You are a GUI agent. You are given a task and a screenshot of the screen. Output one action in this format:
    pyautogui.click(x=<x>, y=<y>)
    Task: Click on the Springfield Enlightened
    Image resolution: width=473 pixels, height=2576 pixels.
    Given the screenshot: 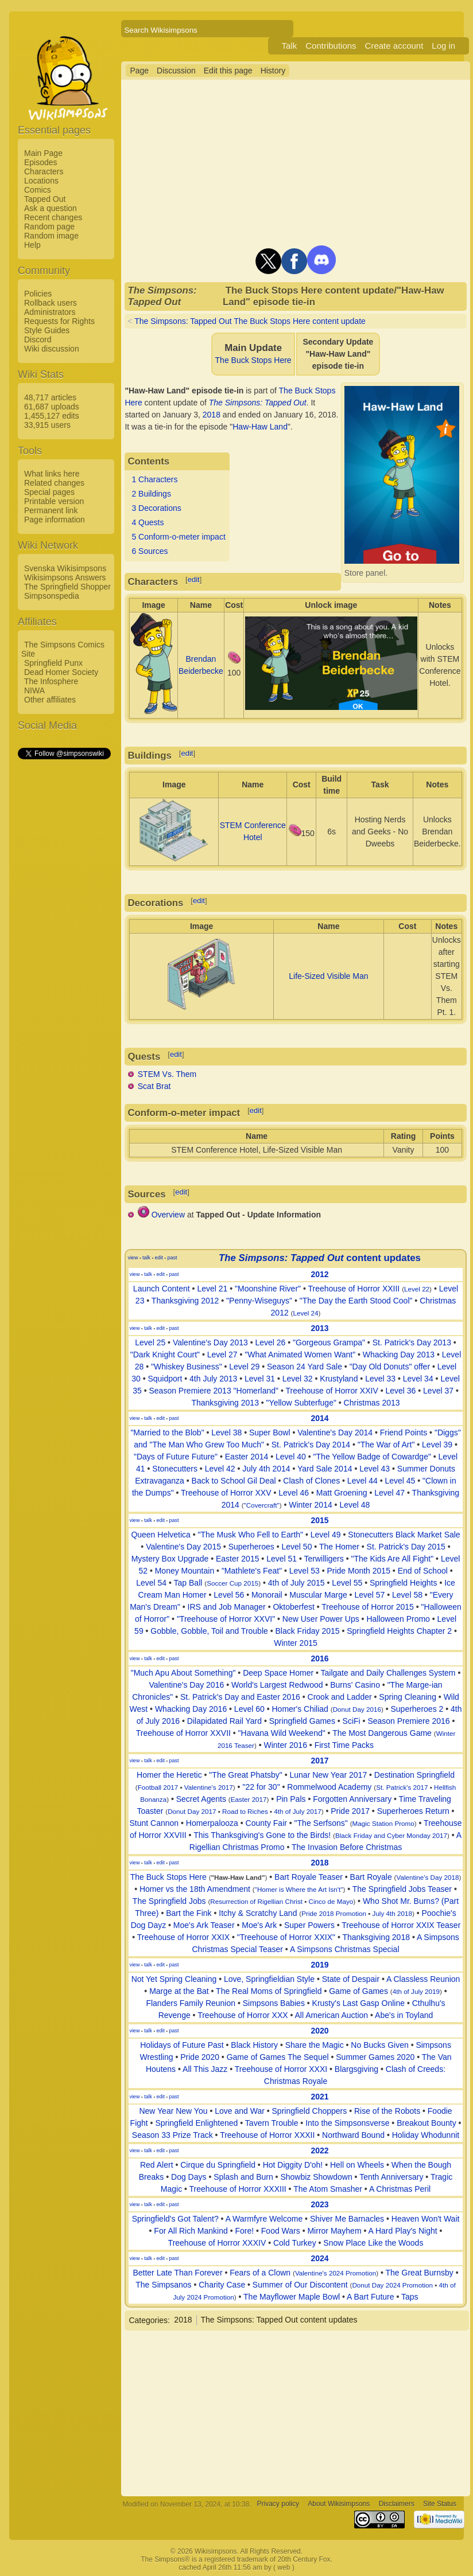 What is the action you would take?
    pyautogui.click(x=196, y=2123)
    